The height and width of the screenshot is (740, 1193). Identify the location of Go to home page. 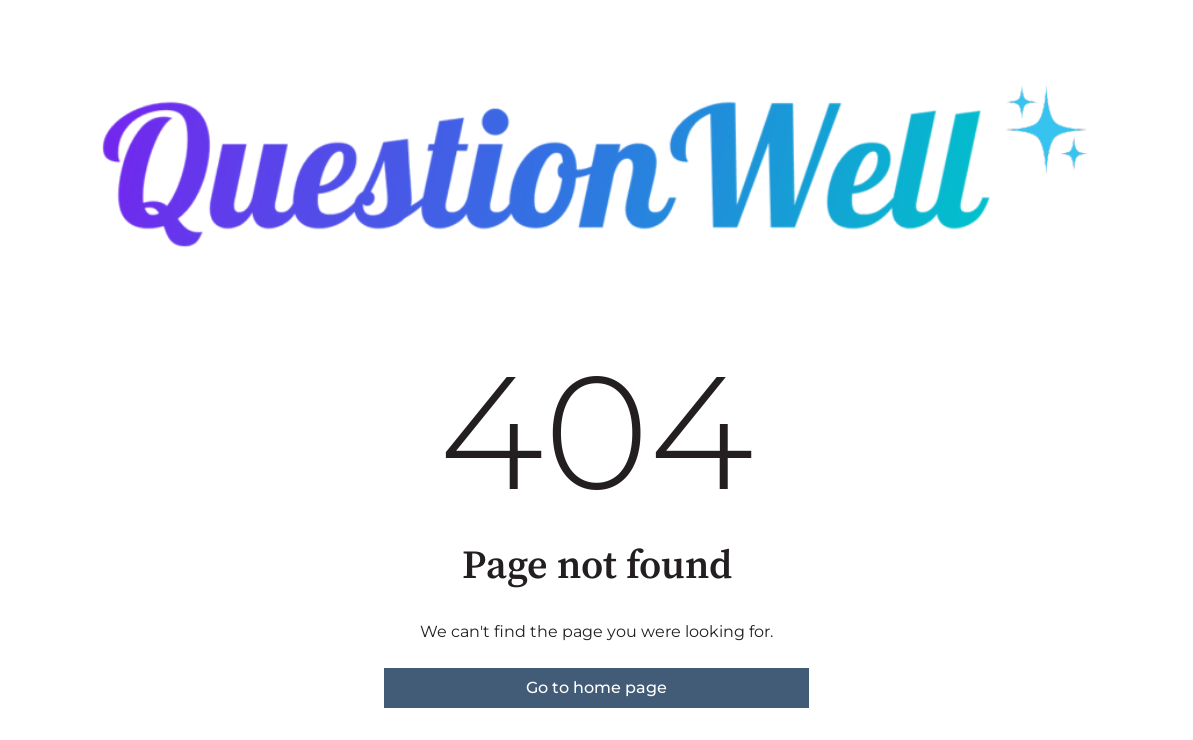
(596, 687).